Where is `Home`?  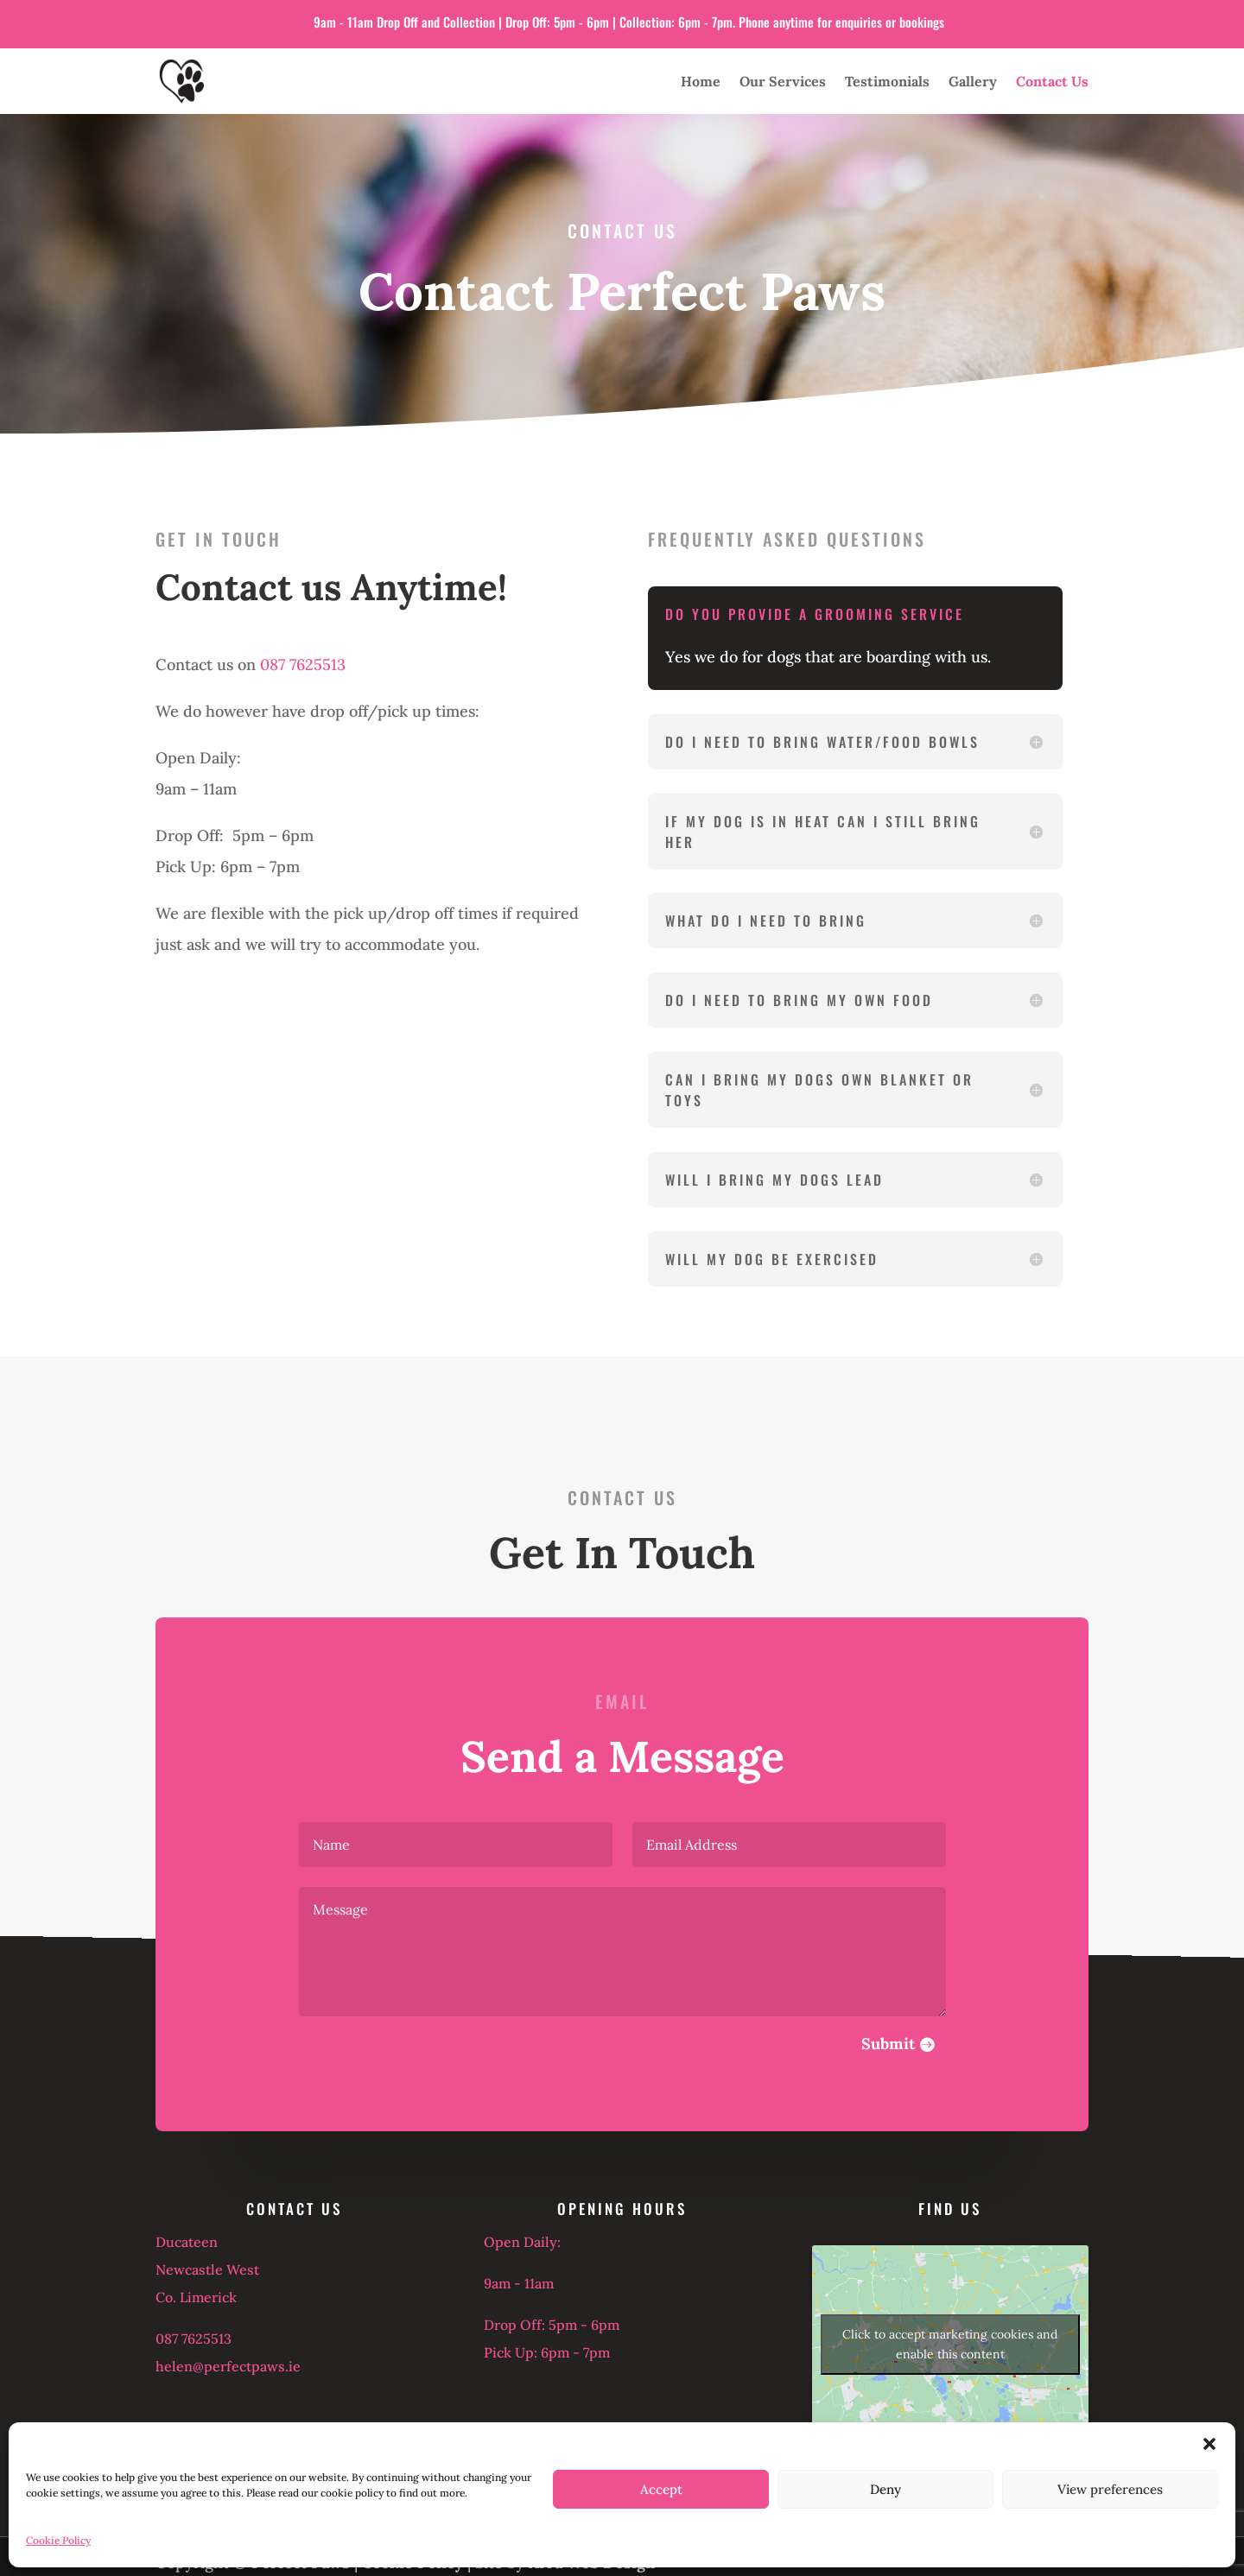 Home is located at coordinates (700, 81).